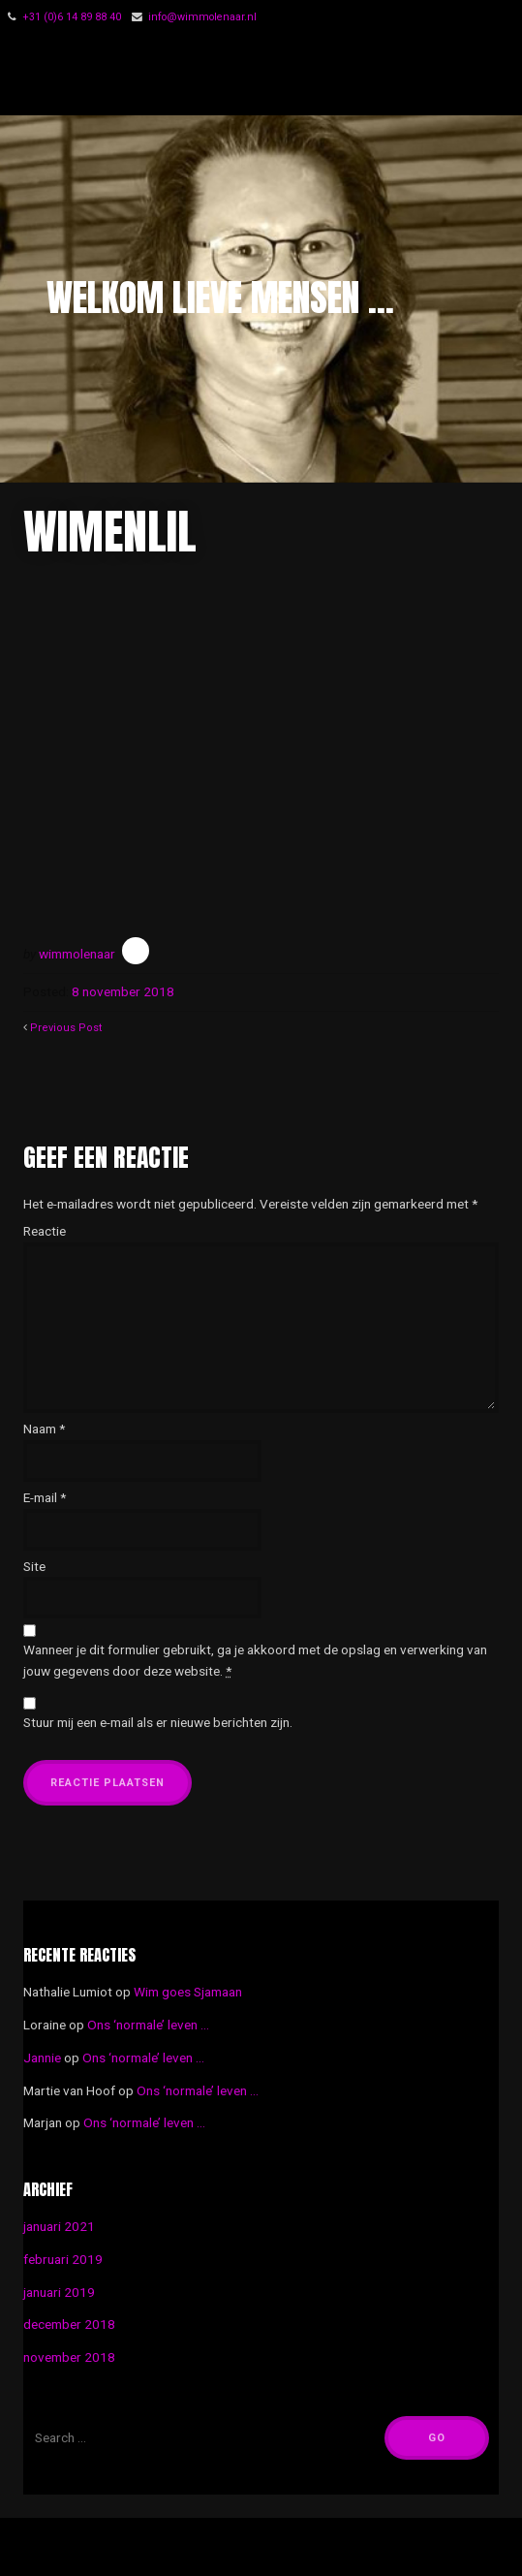  What do you see at coordinates (59, 2292) in the screenshot?
I see `januari 2019` at bounding box center [59, 2292].